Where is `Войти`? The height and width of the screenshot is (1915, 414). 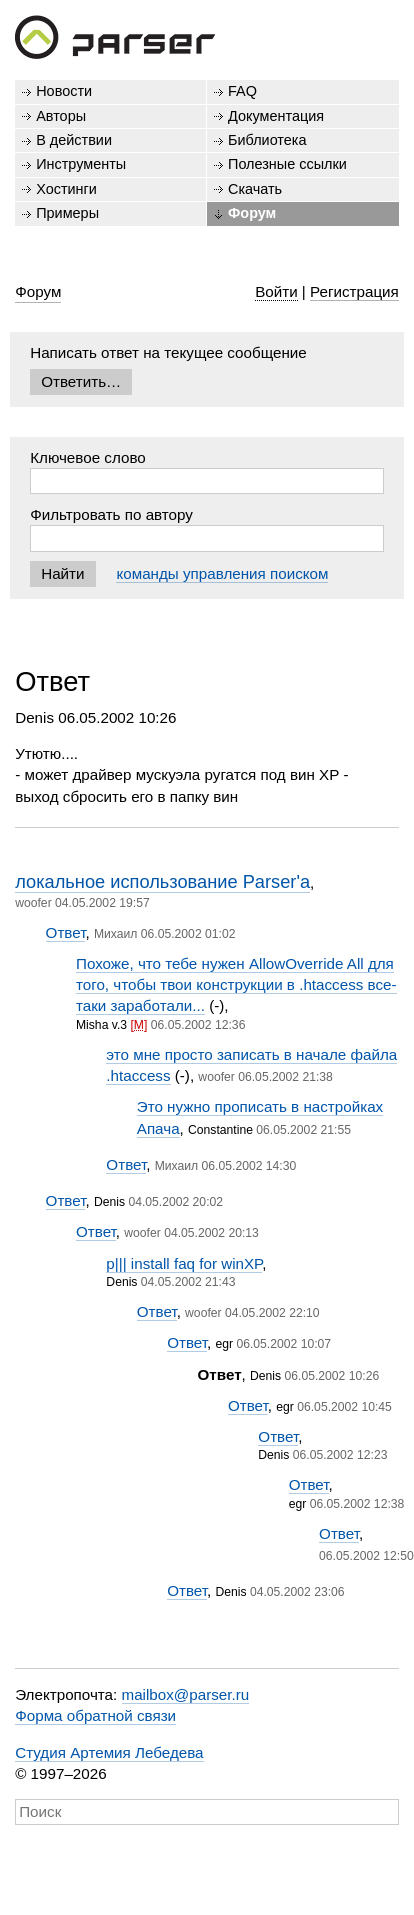
Войти is located at coordinates (276, 291).